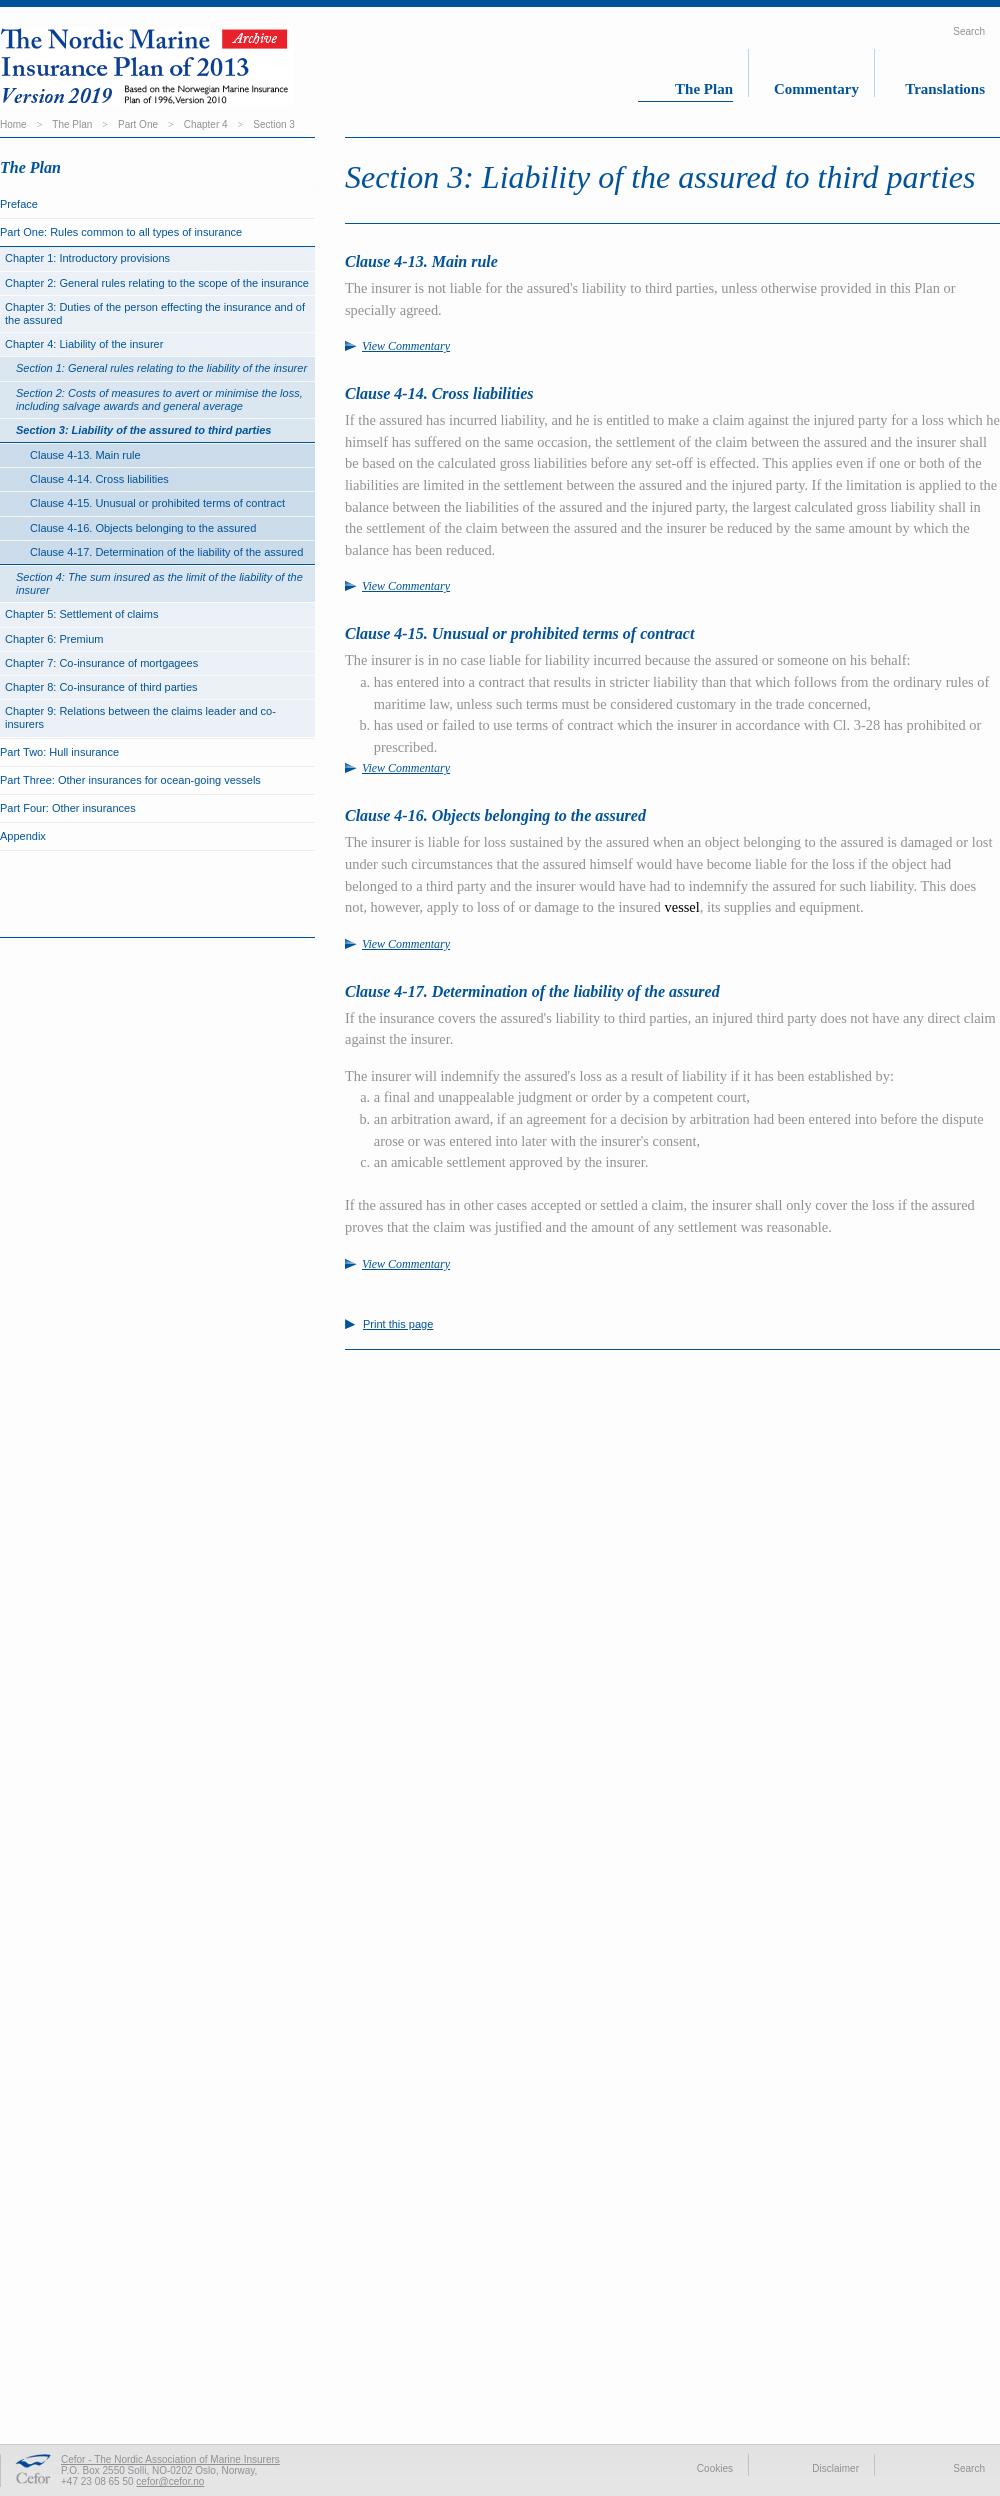 This screenshot has height=2496, width=1000. I want to click on The Plan, so click(704, 89).